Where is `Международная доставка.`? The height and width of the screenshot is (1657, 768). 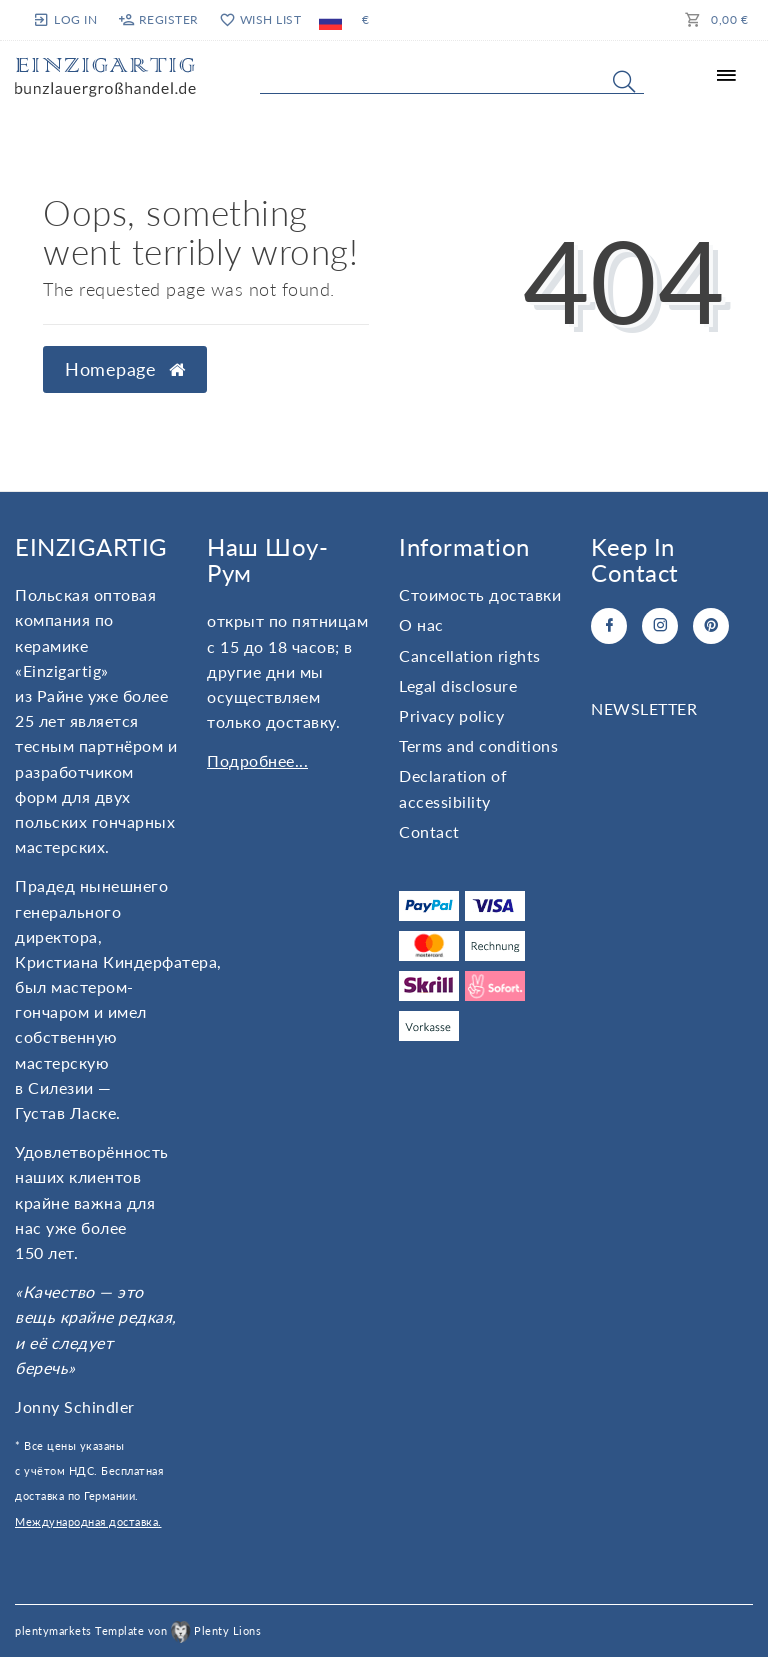 Международная доставка. is located at coordinates (88, 1521).